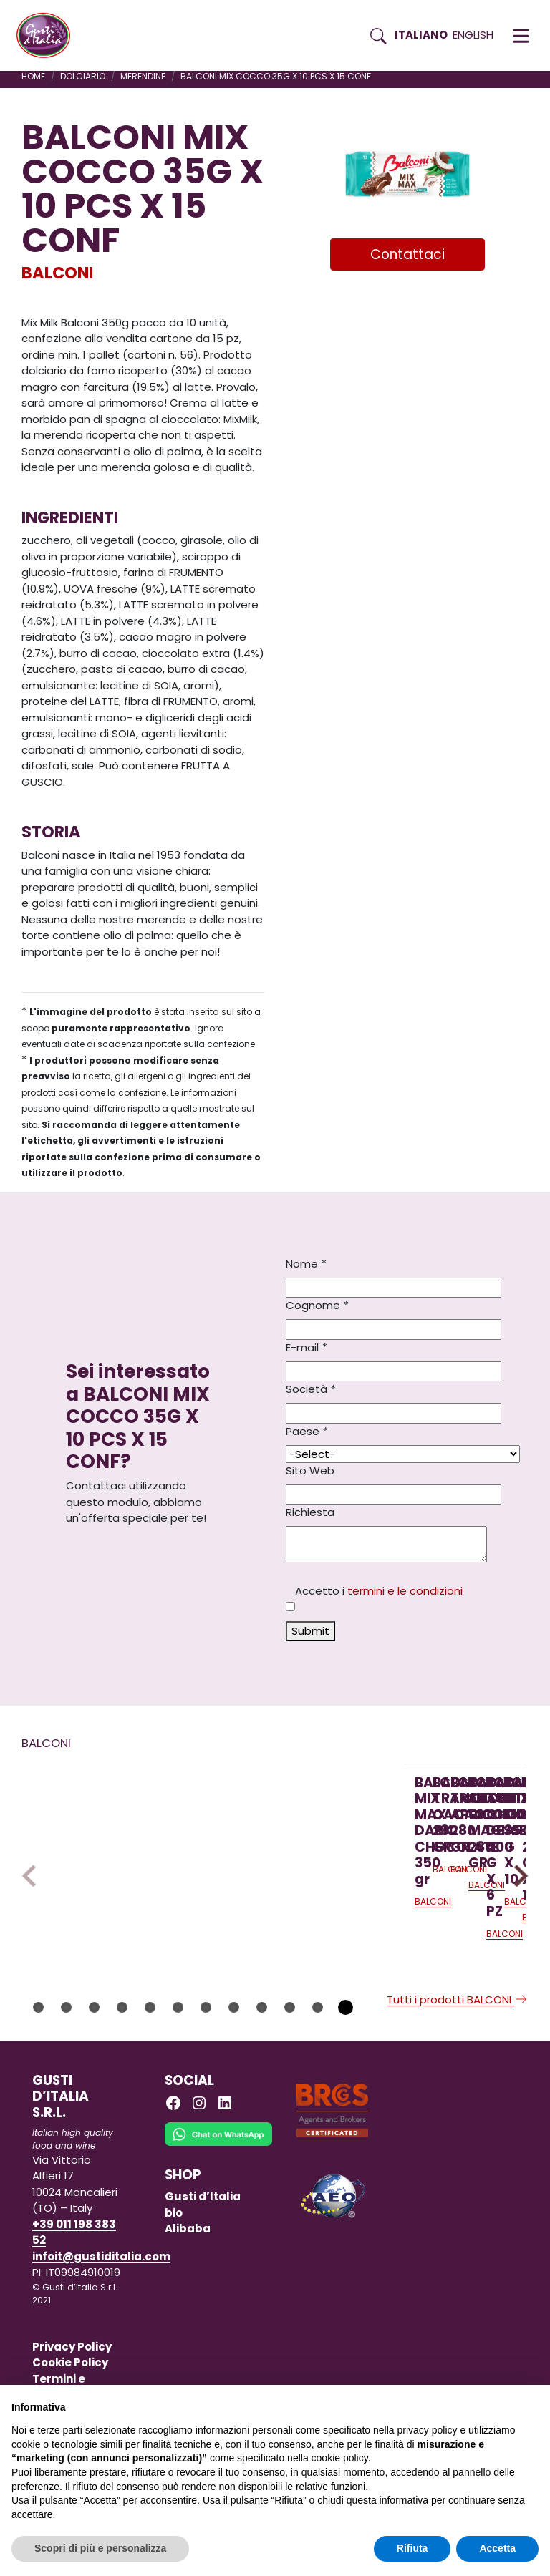 Image resolution: width=550 pixels, height=2576 pixels. What do you see at coordinates (310, 1388) in the screenshot?
I see `Società` at bounding box center [310, 1388].